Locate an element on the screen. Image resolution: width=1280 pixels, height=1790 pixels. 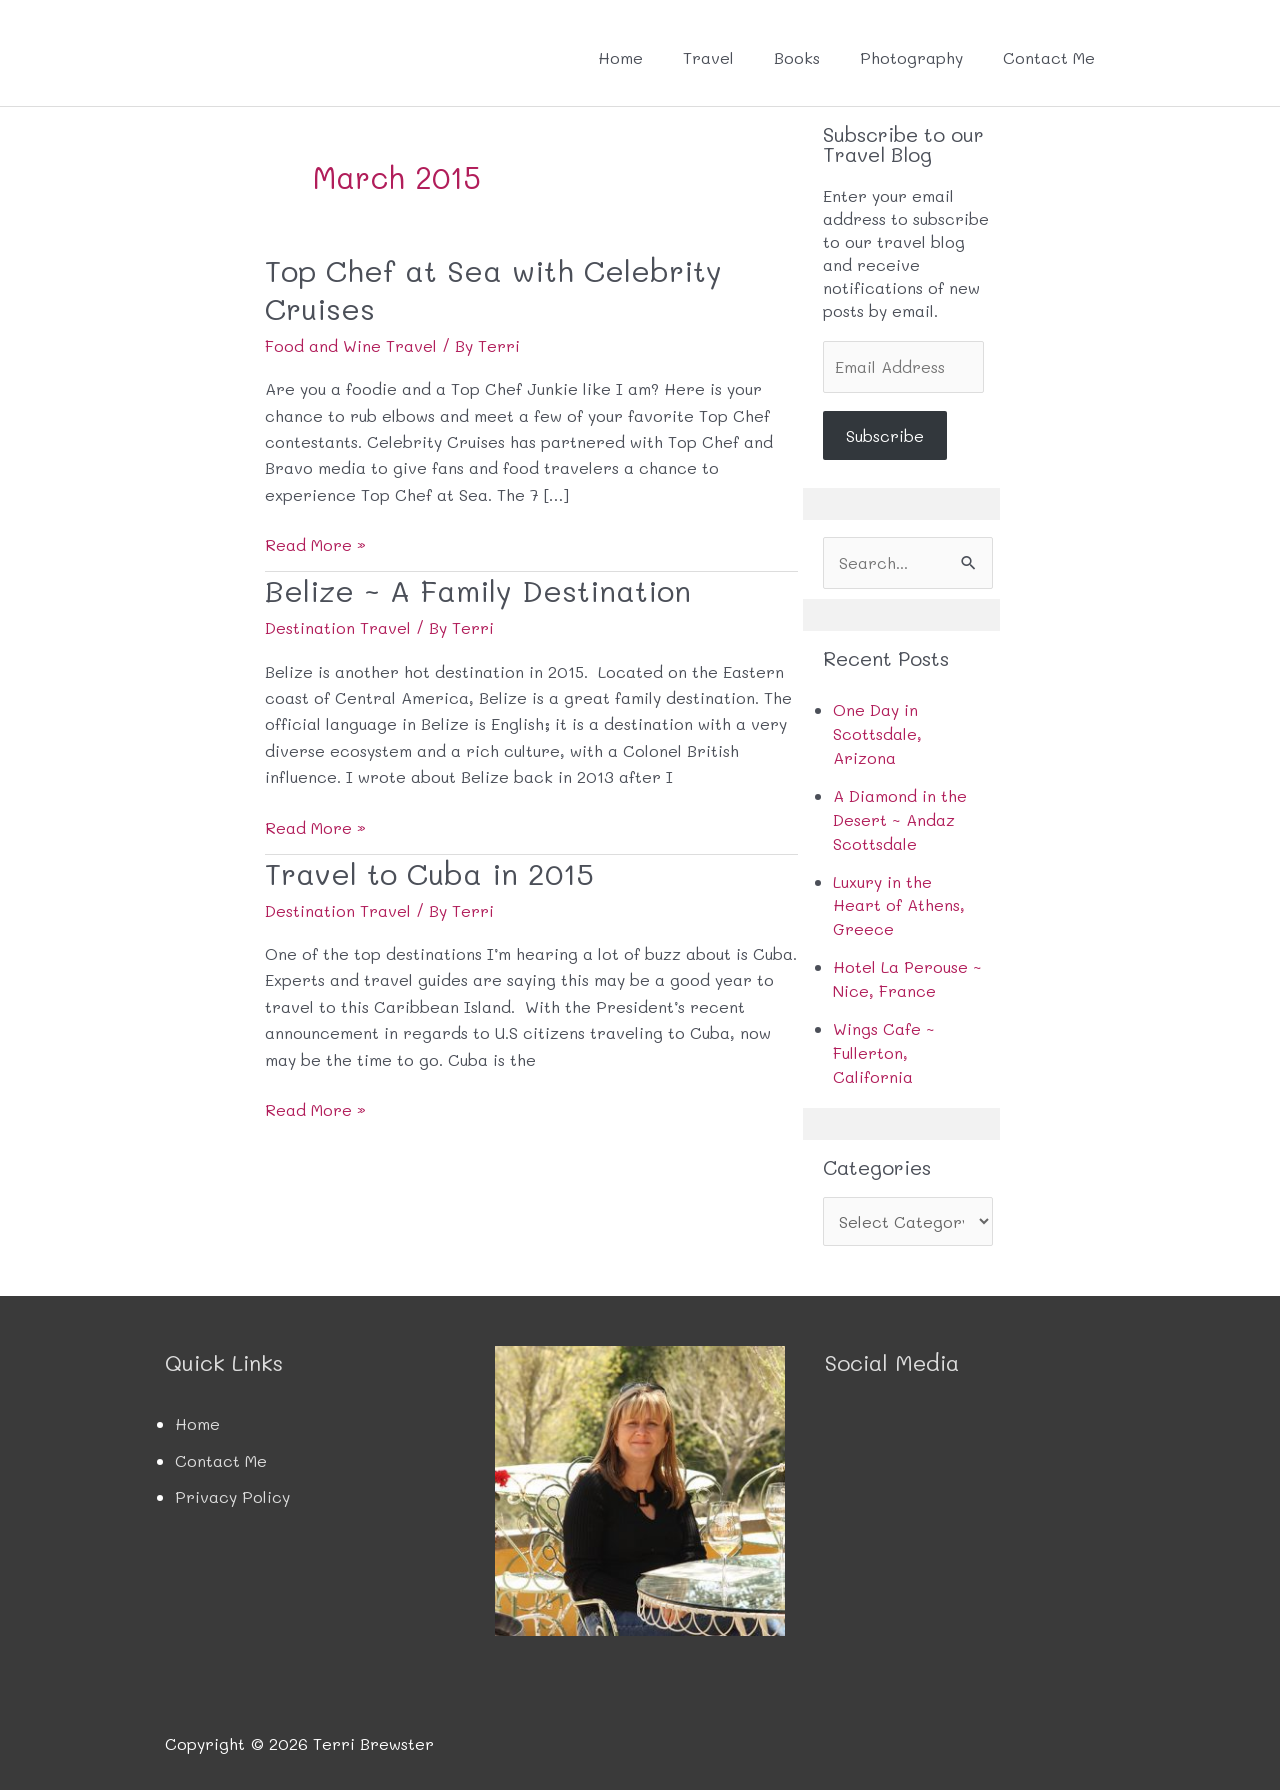
Home is located at coordinates (620, 57).